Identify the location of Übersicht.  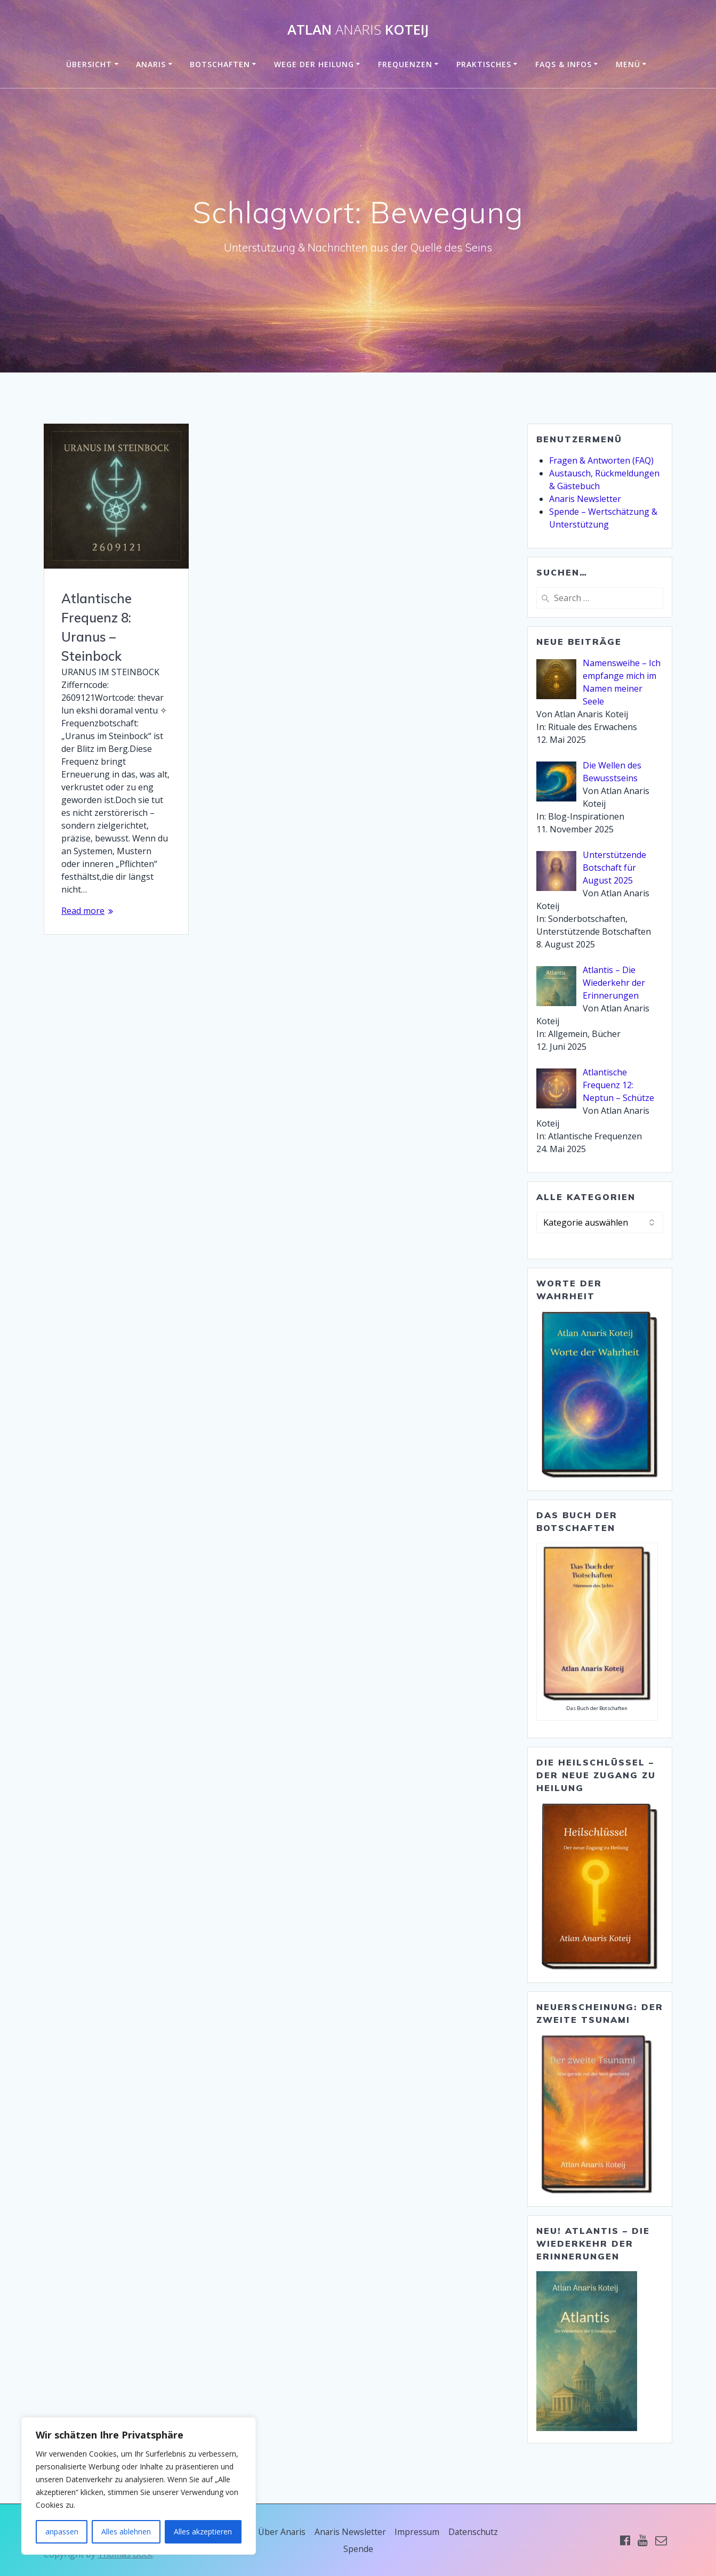
(89, 64).